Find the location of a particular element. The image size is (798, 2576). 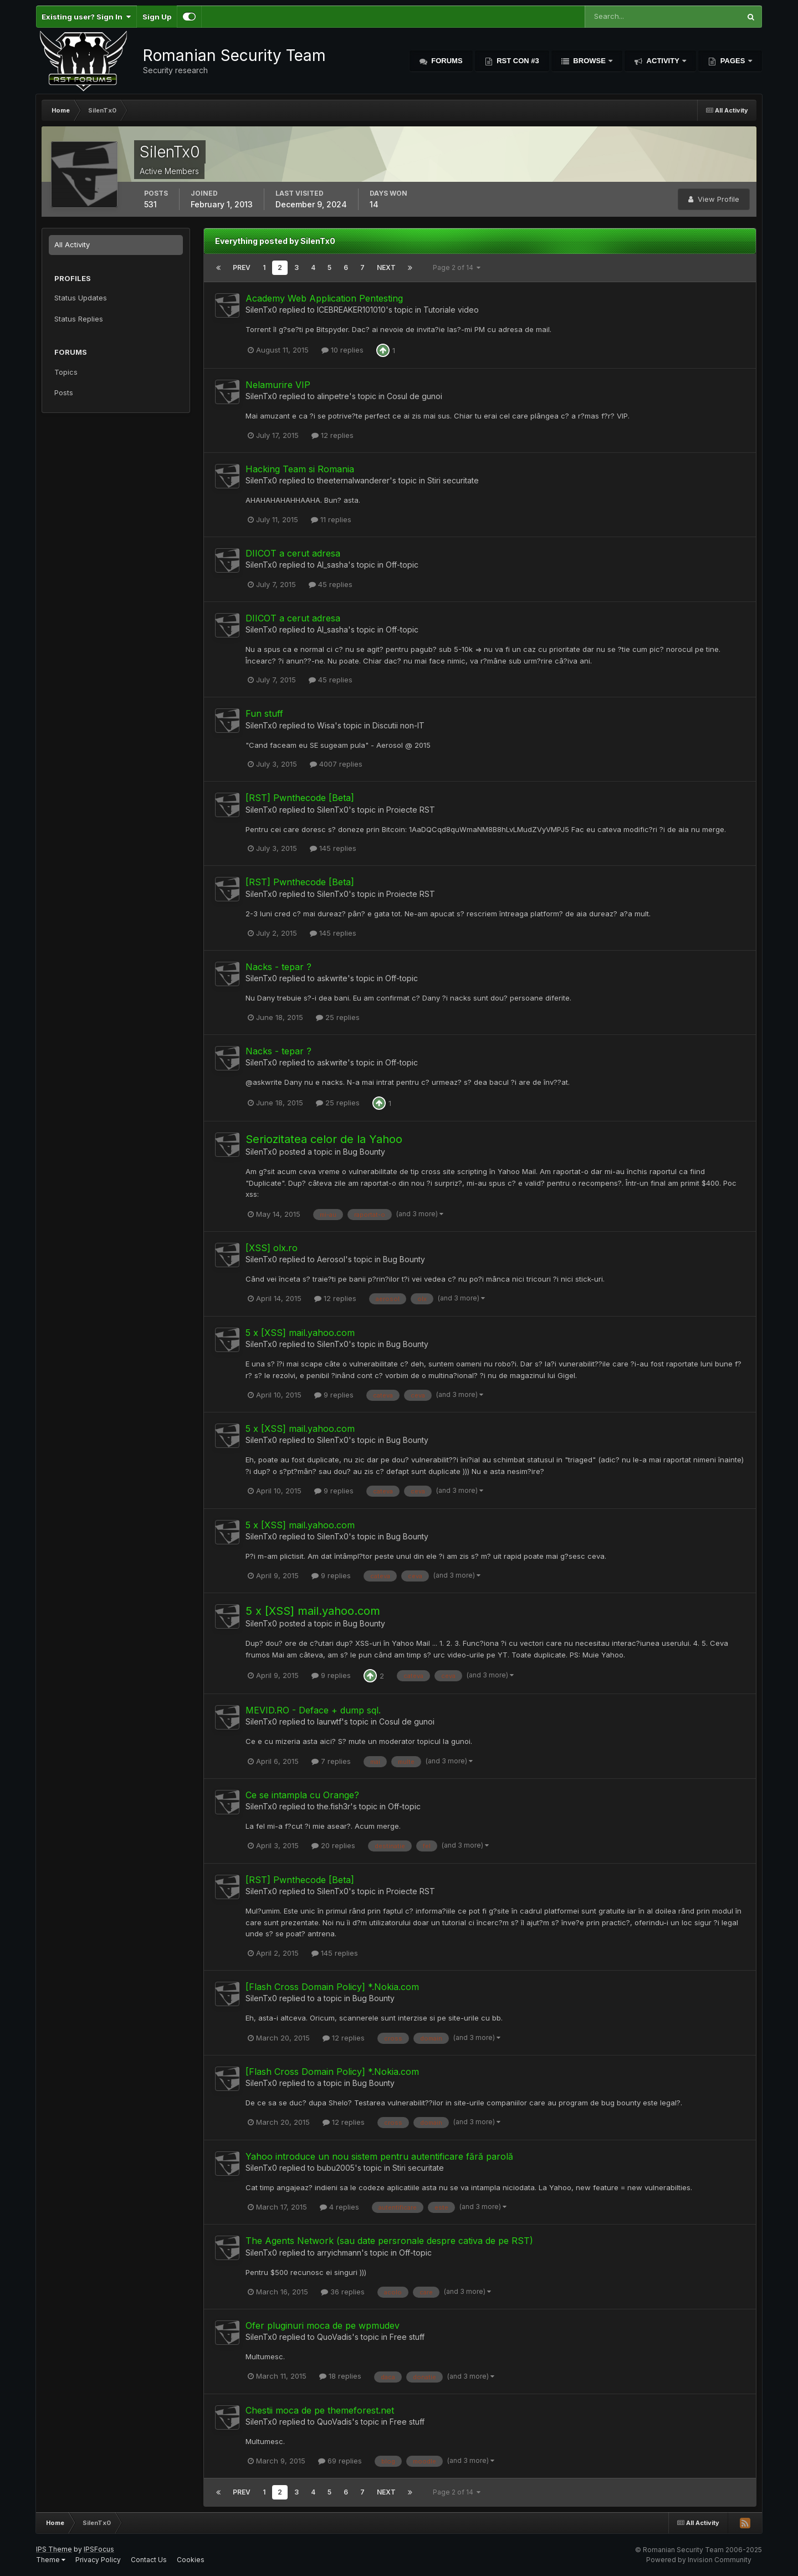

bubu2005 is located at coordinates (336, 2167).